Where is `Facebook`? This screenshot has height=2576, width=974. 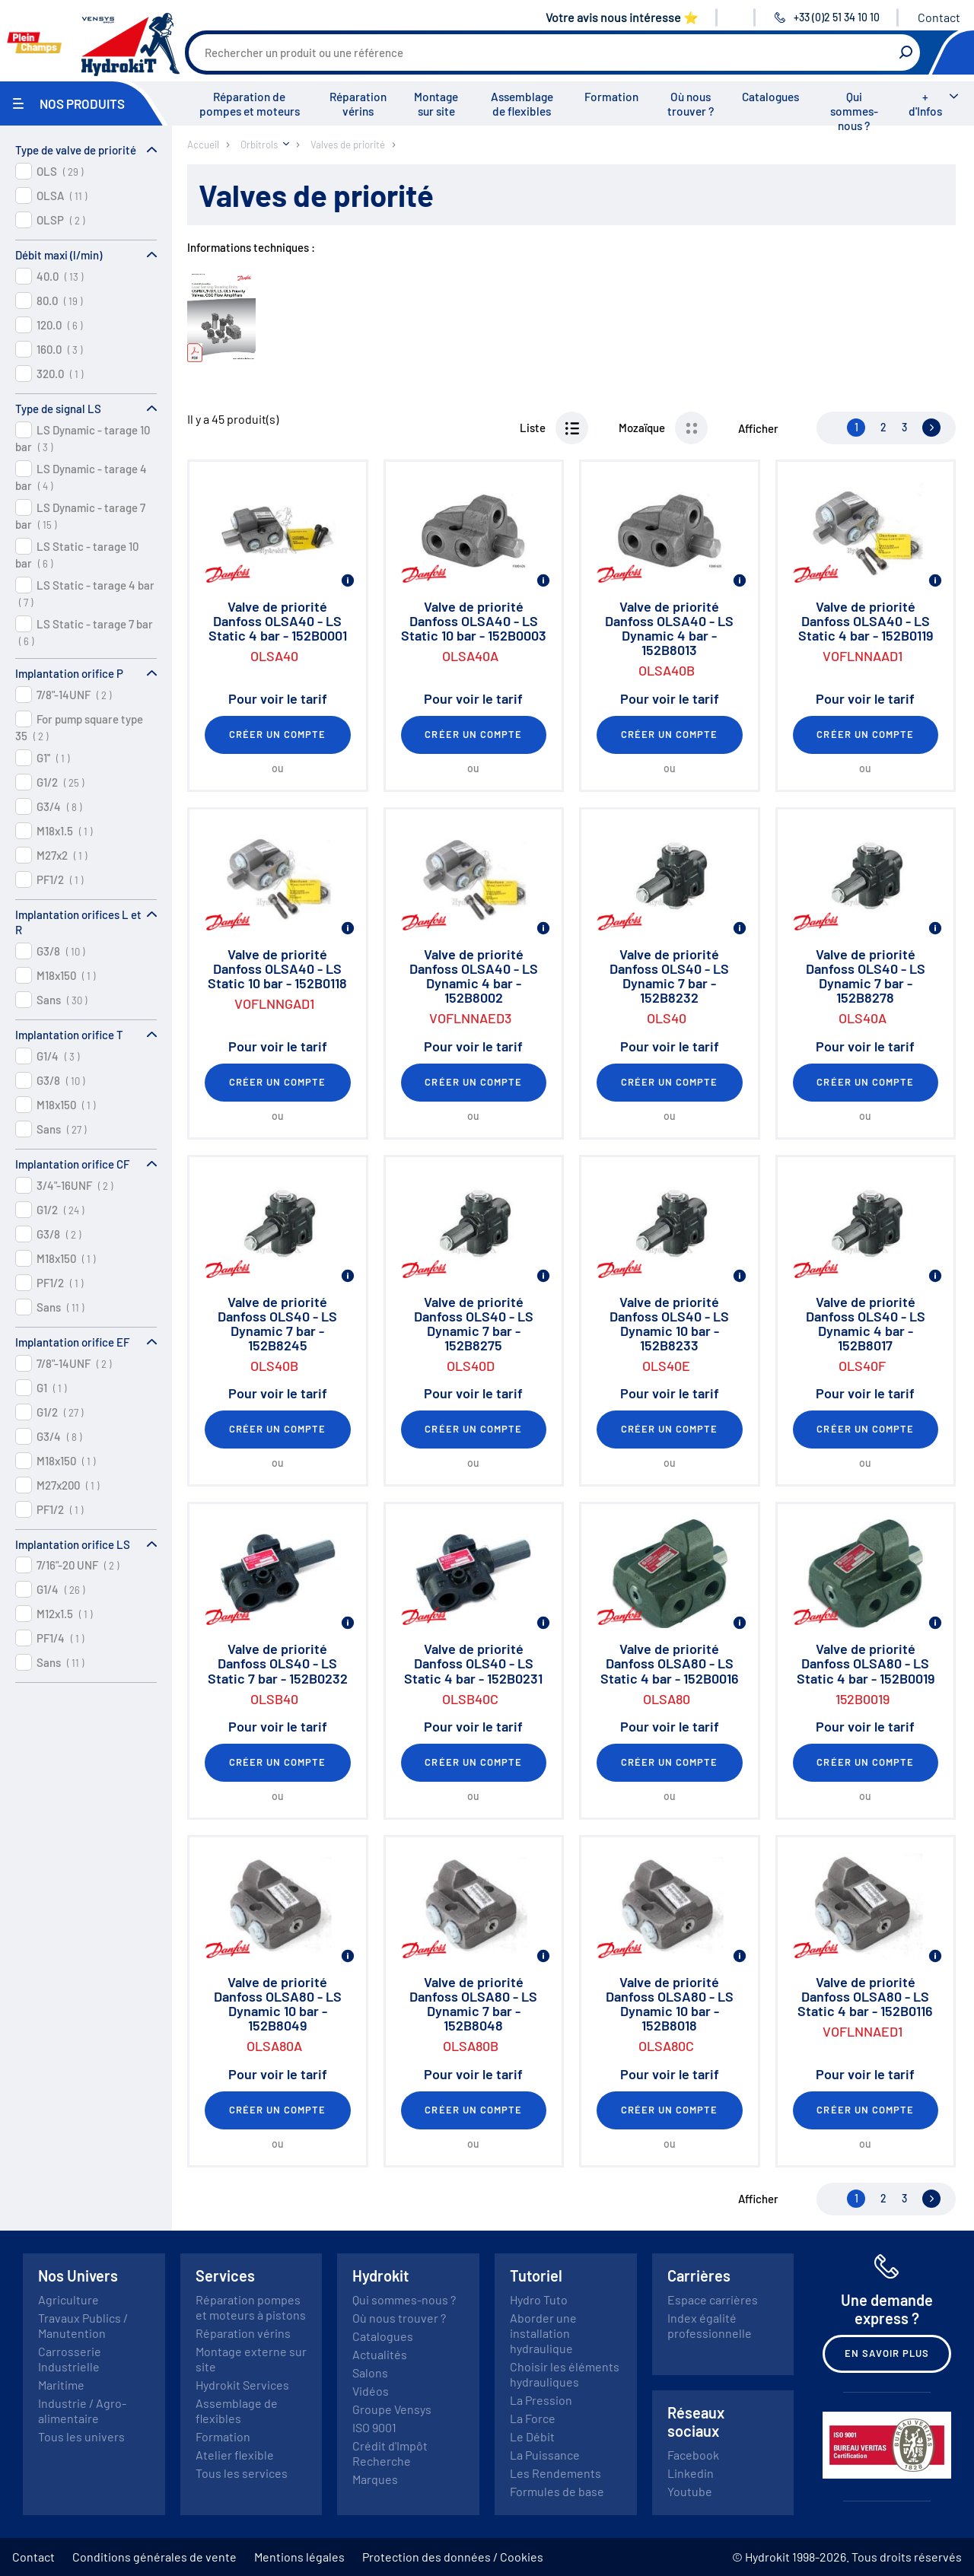
Facebook is located at coordinates (693, 2454).